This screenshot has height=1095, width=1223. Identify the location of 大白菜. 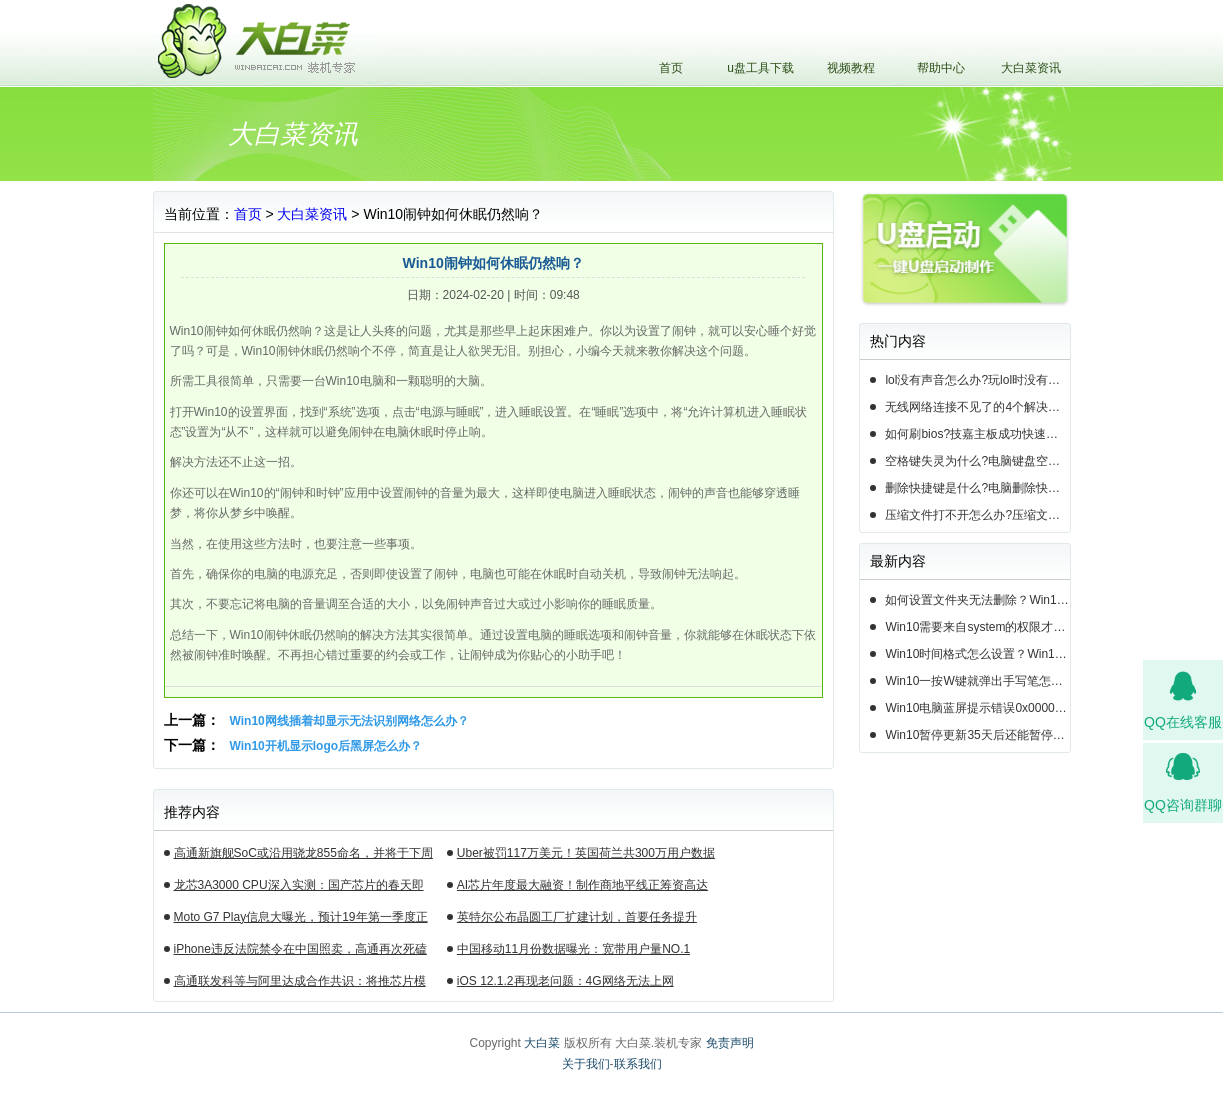
(542, 1043).